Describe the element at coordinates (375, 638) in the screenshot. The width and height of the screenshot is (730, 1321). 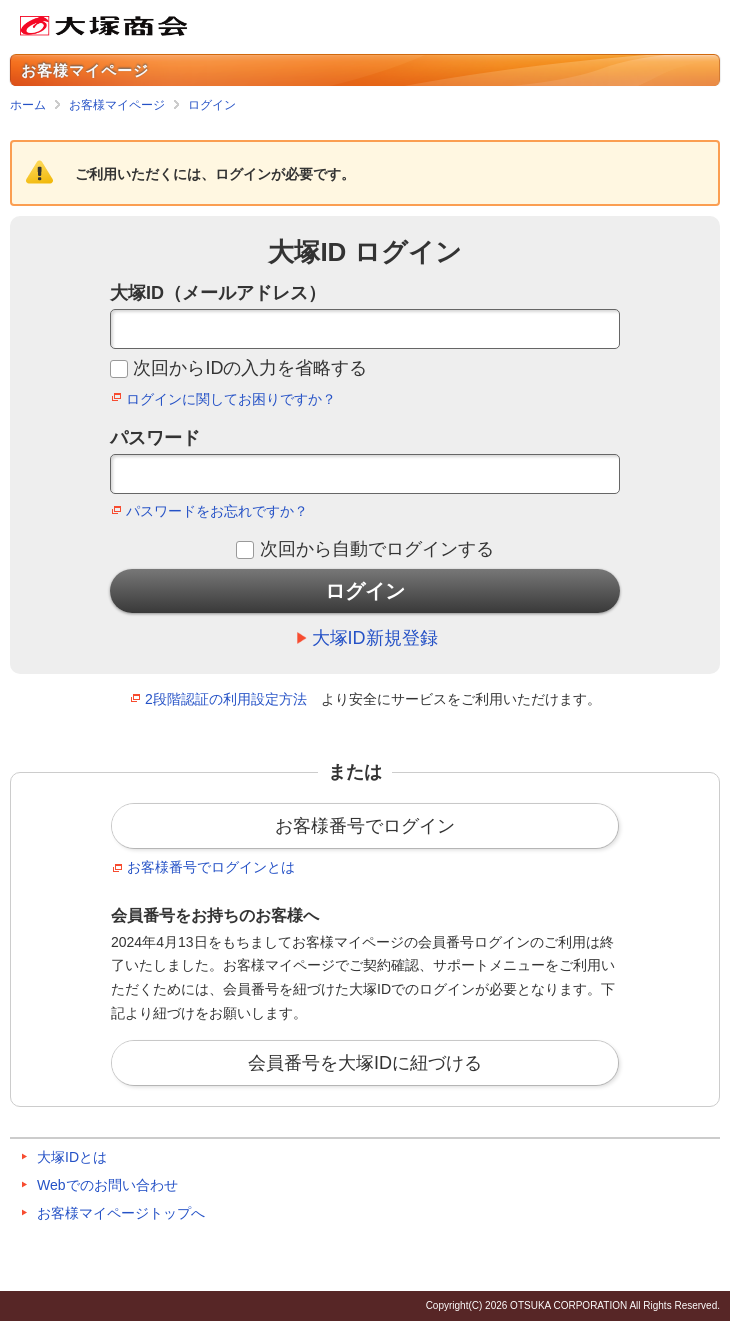
I see `大塚ID新規登録` at that location.